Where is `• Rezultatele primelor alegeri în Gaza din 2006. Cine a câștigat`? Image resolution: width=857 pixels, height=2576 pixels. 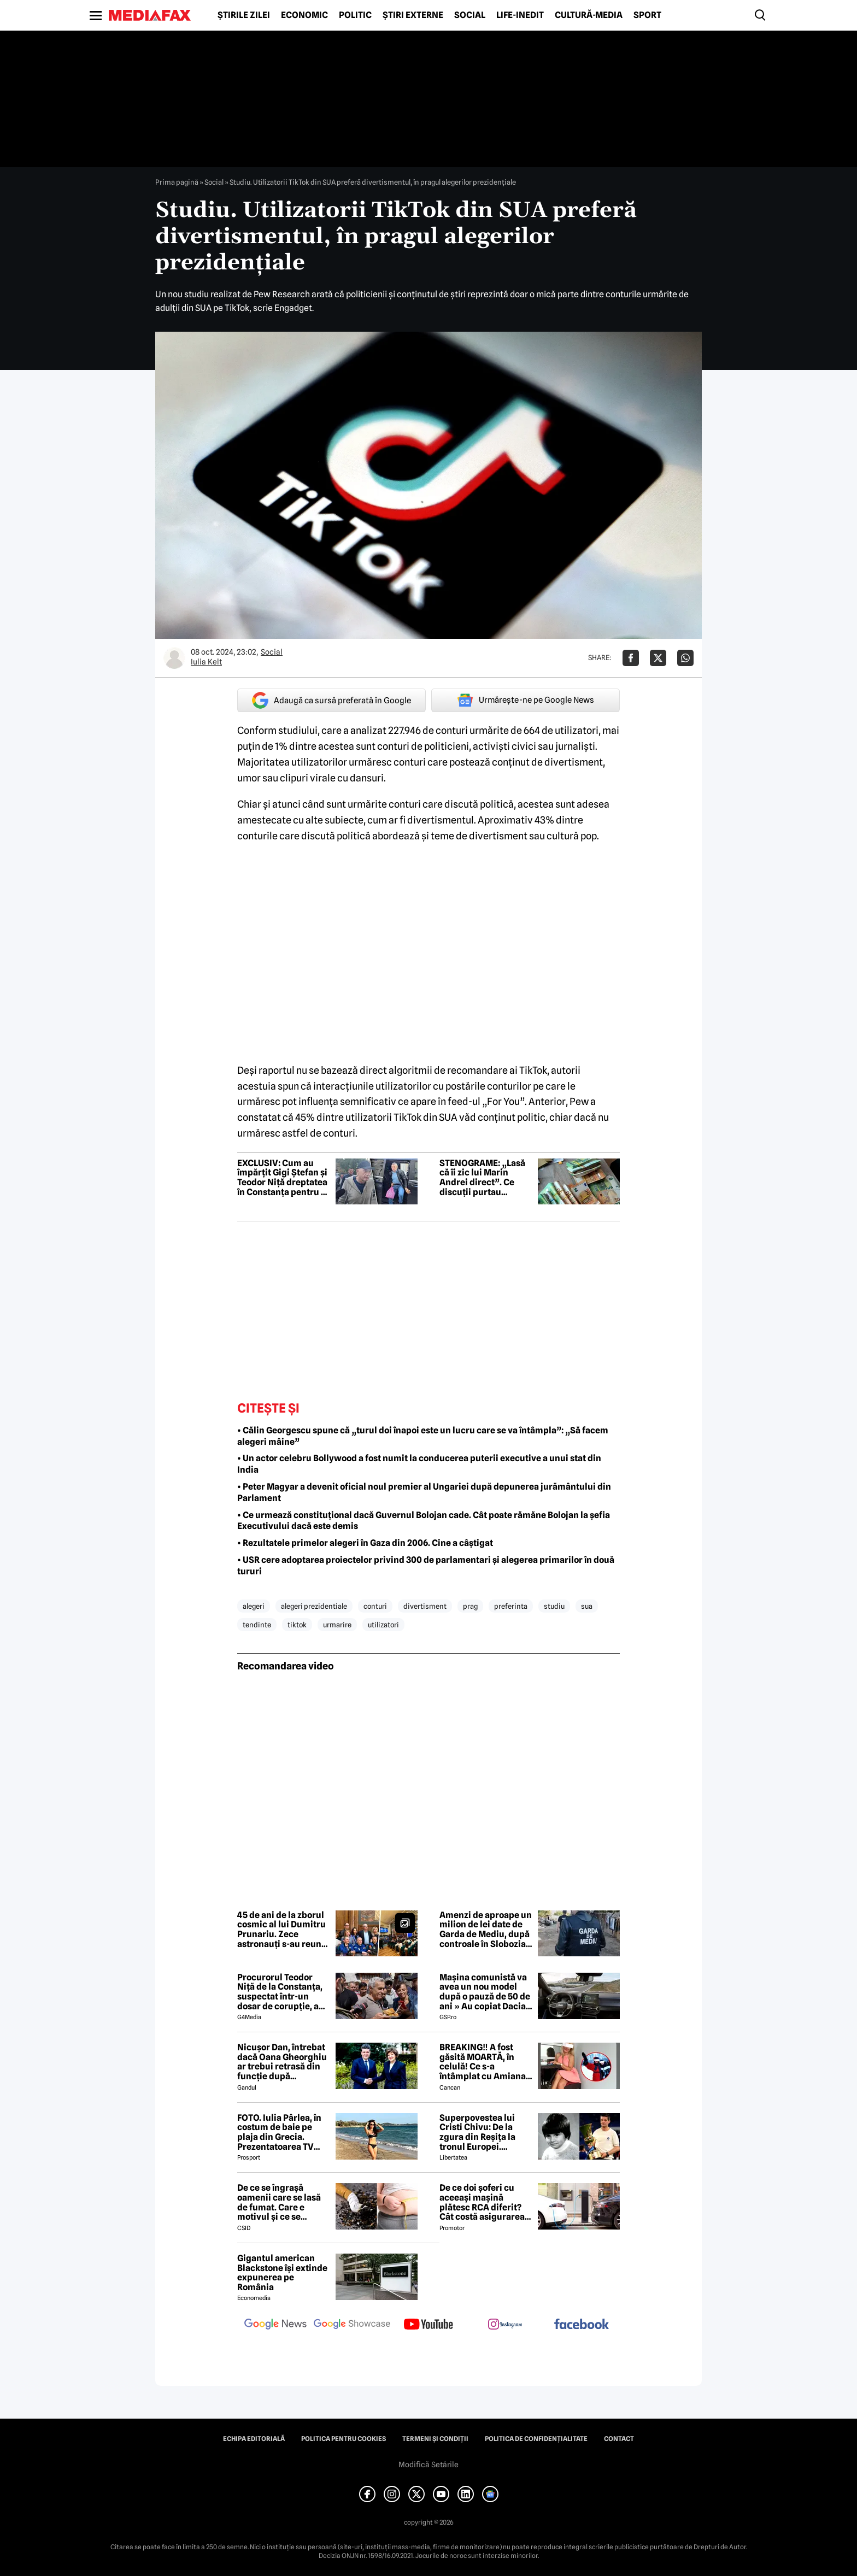 • Rezultatele primelor alegeri în Gaza din 2006. Cine a câștigat is located at coordinates (365, 1543).